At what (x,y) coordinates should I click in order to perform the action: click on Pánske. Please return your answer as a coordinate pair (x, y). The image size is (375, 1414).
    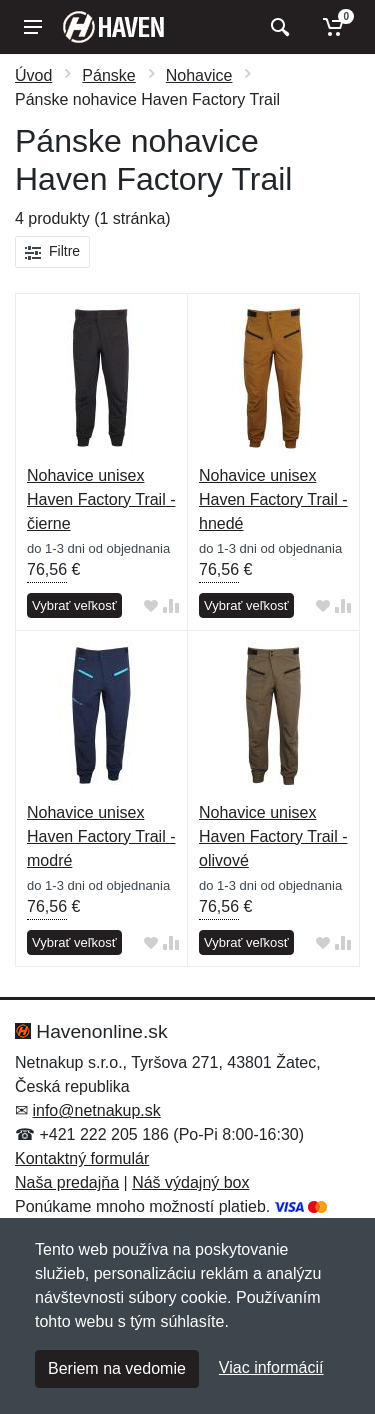
    Looking at the image, I should click on (108, 75).